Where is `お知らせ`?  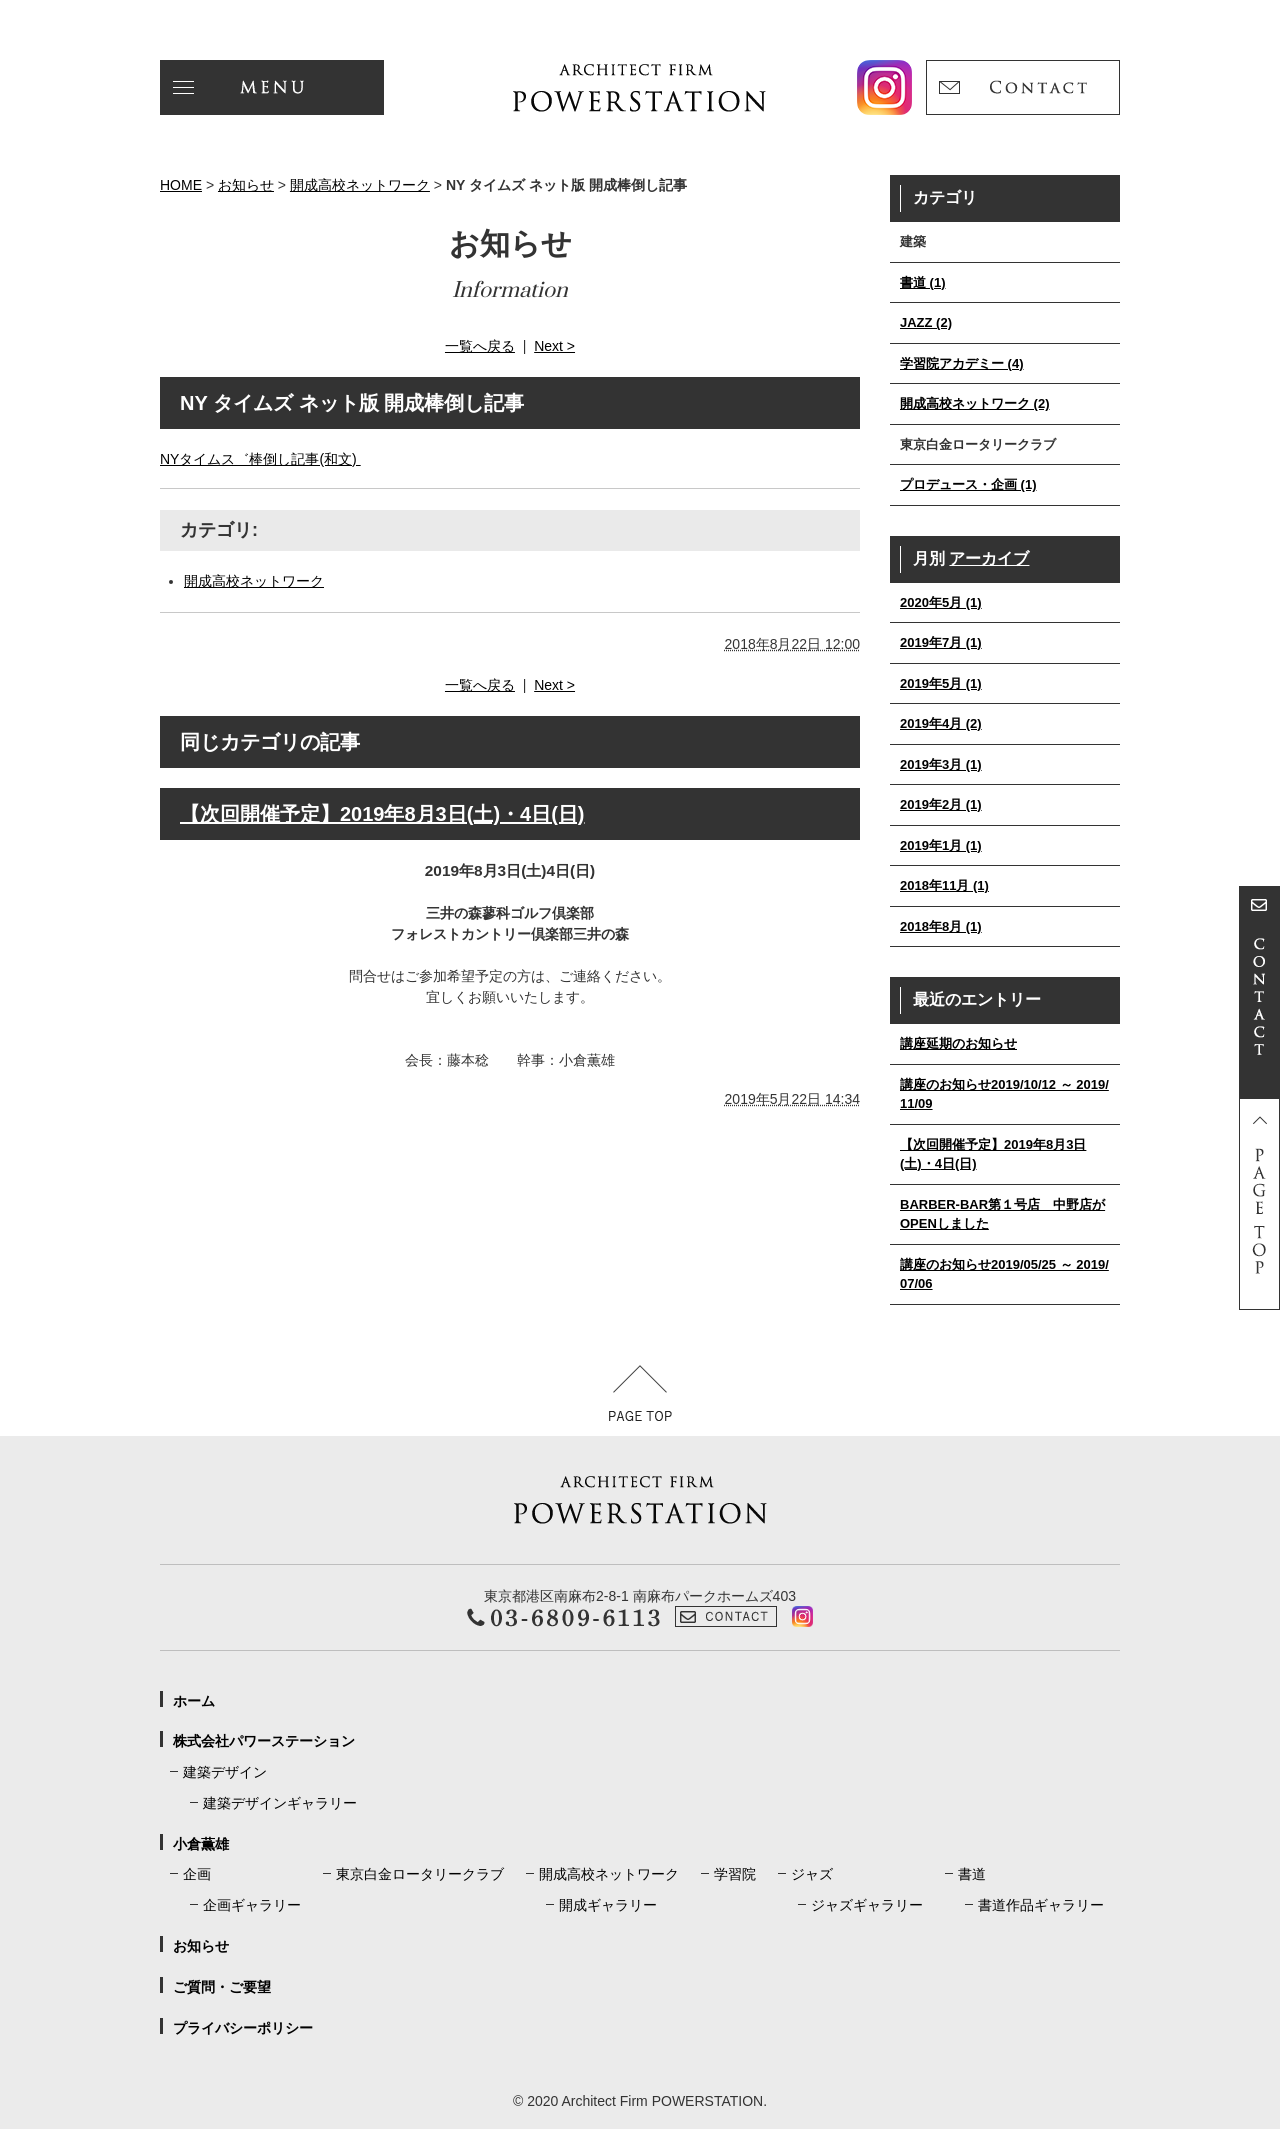 お知らせ is located at coordinates (246, 185).